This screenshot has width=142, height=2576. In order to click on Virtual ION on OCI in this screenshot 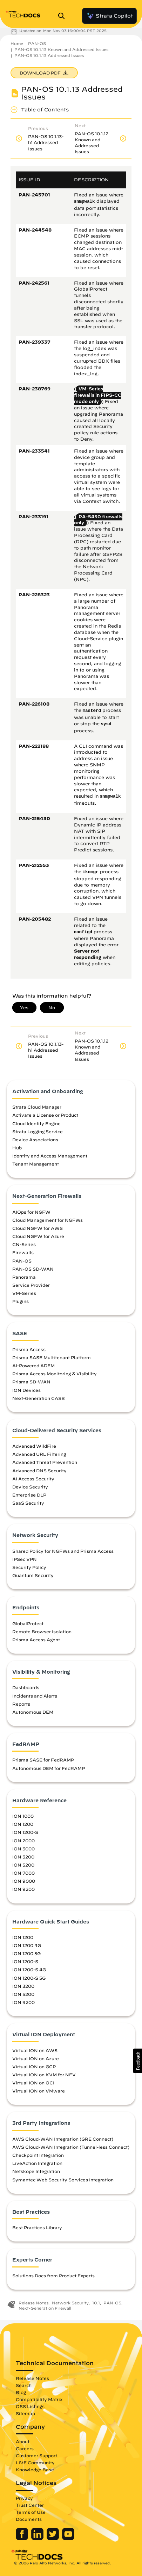, I will do `click(33, 2082)`.